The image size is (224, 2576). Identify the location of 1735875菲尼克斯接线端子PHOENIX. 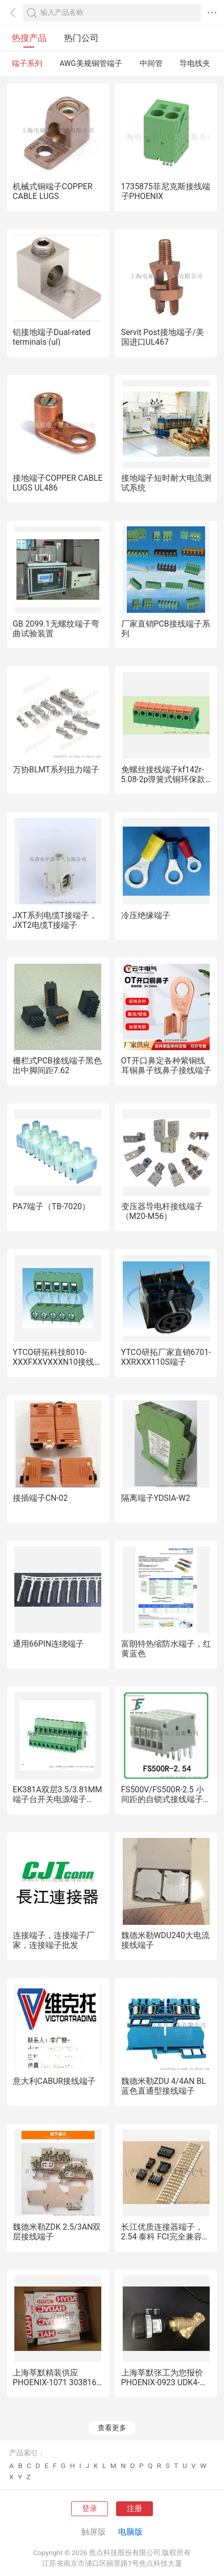
(165, 191).